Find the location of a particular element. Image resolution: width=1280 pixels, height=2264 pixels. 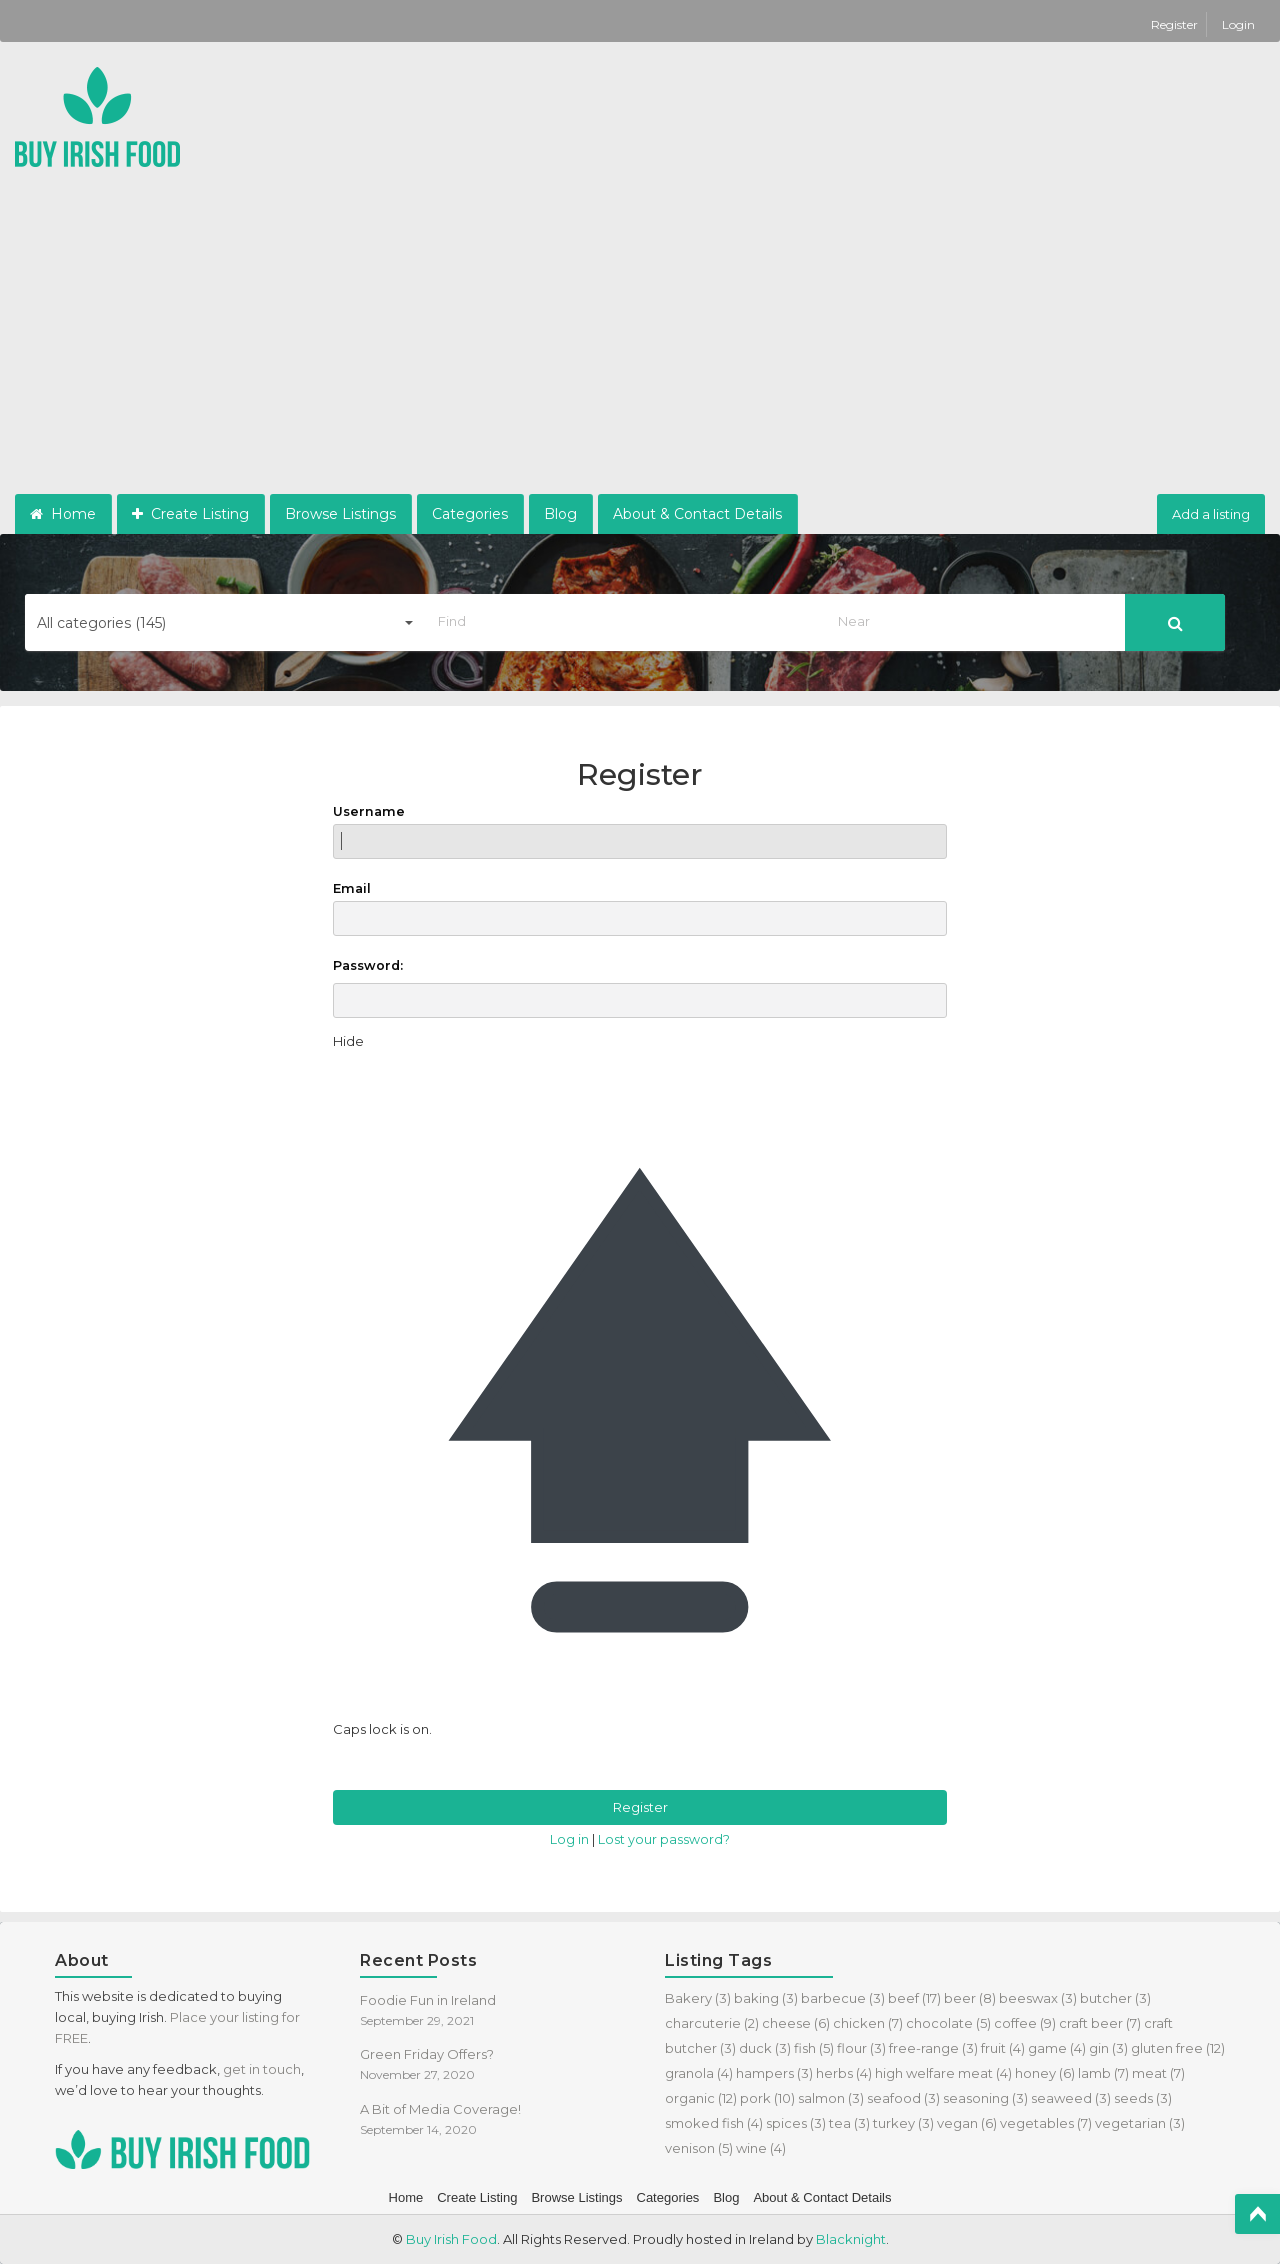

lamb [lamb (7 items)] is located at coordinates (1103, 2073).